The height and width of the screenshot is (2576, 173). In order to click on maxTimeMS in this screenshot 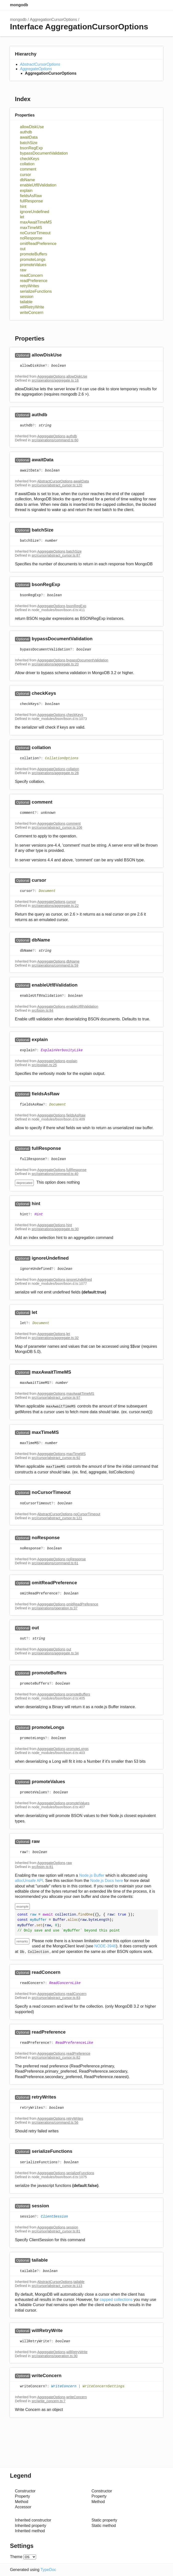, I will do `click(31, 228)`.